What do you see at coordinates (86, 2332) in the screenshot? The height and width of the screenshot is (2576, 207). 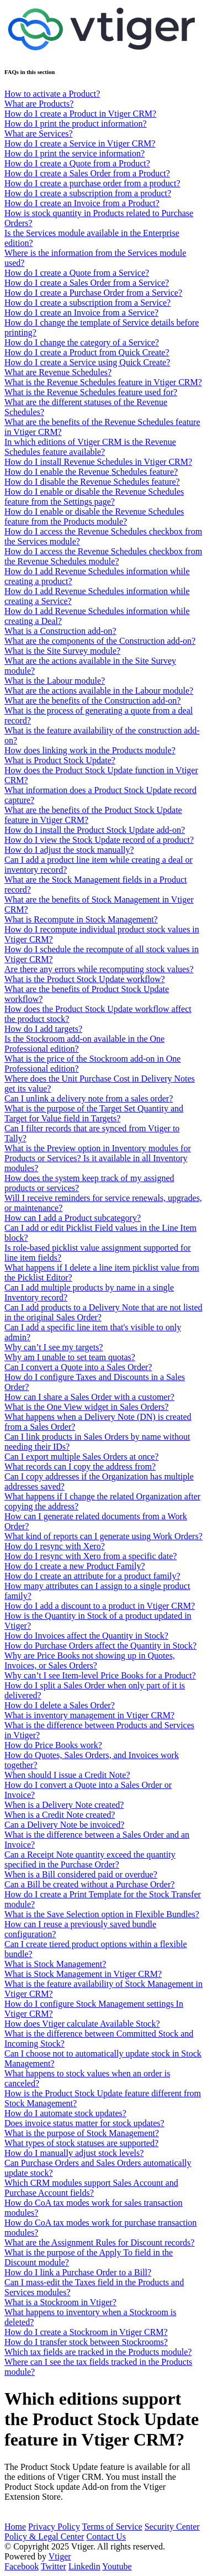 I see `How do I create a Stockroom in Vtiger CRM?` at bounding box center [86, 2332].